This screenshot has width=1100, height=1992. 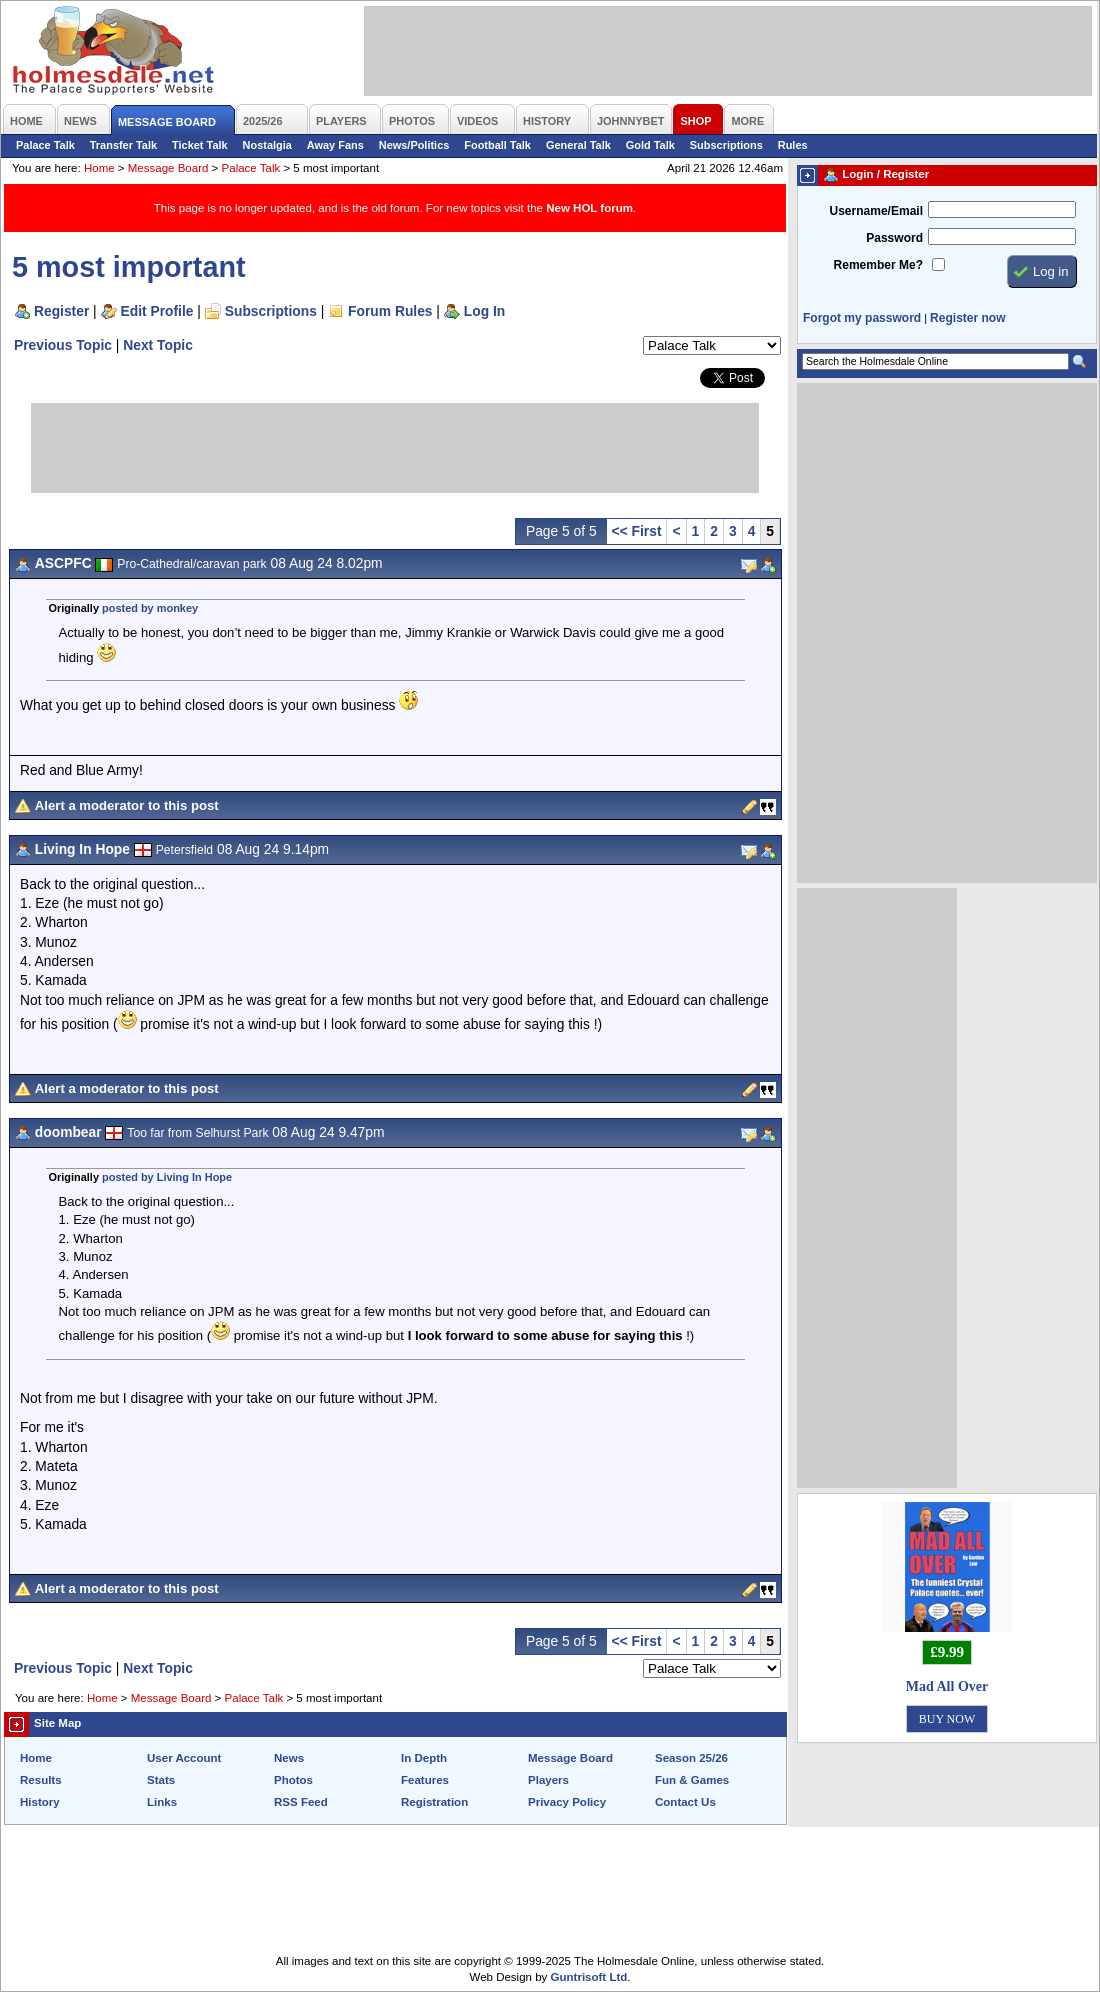 I want to click on Privacy Policy, so click(x=567, y=1802).